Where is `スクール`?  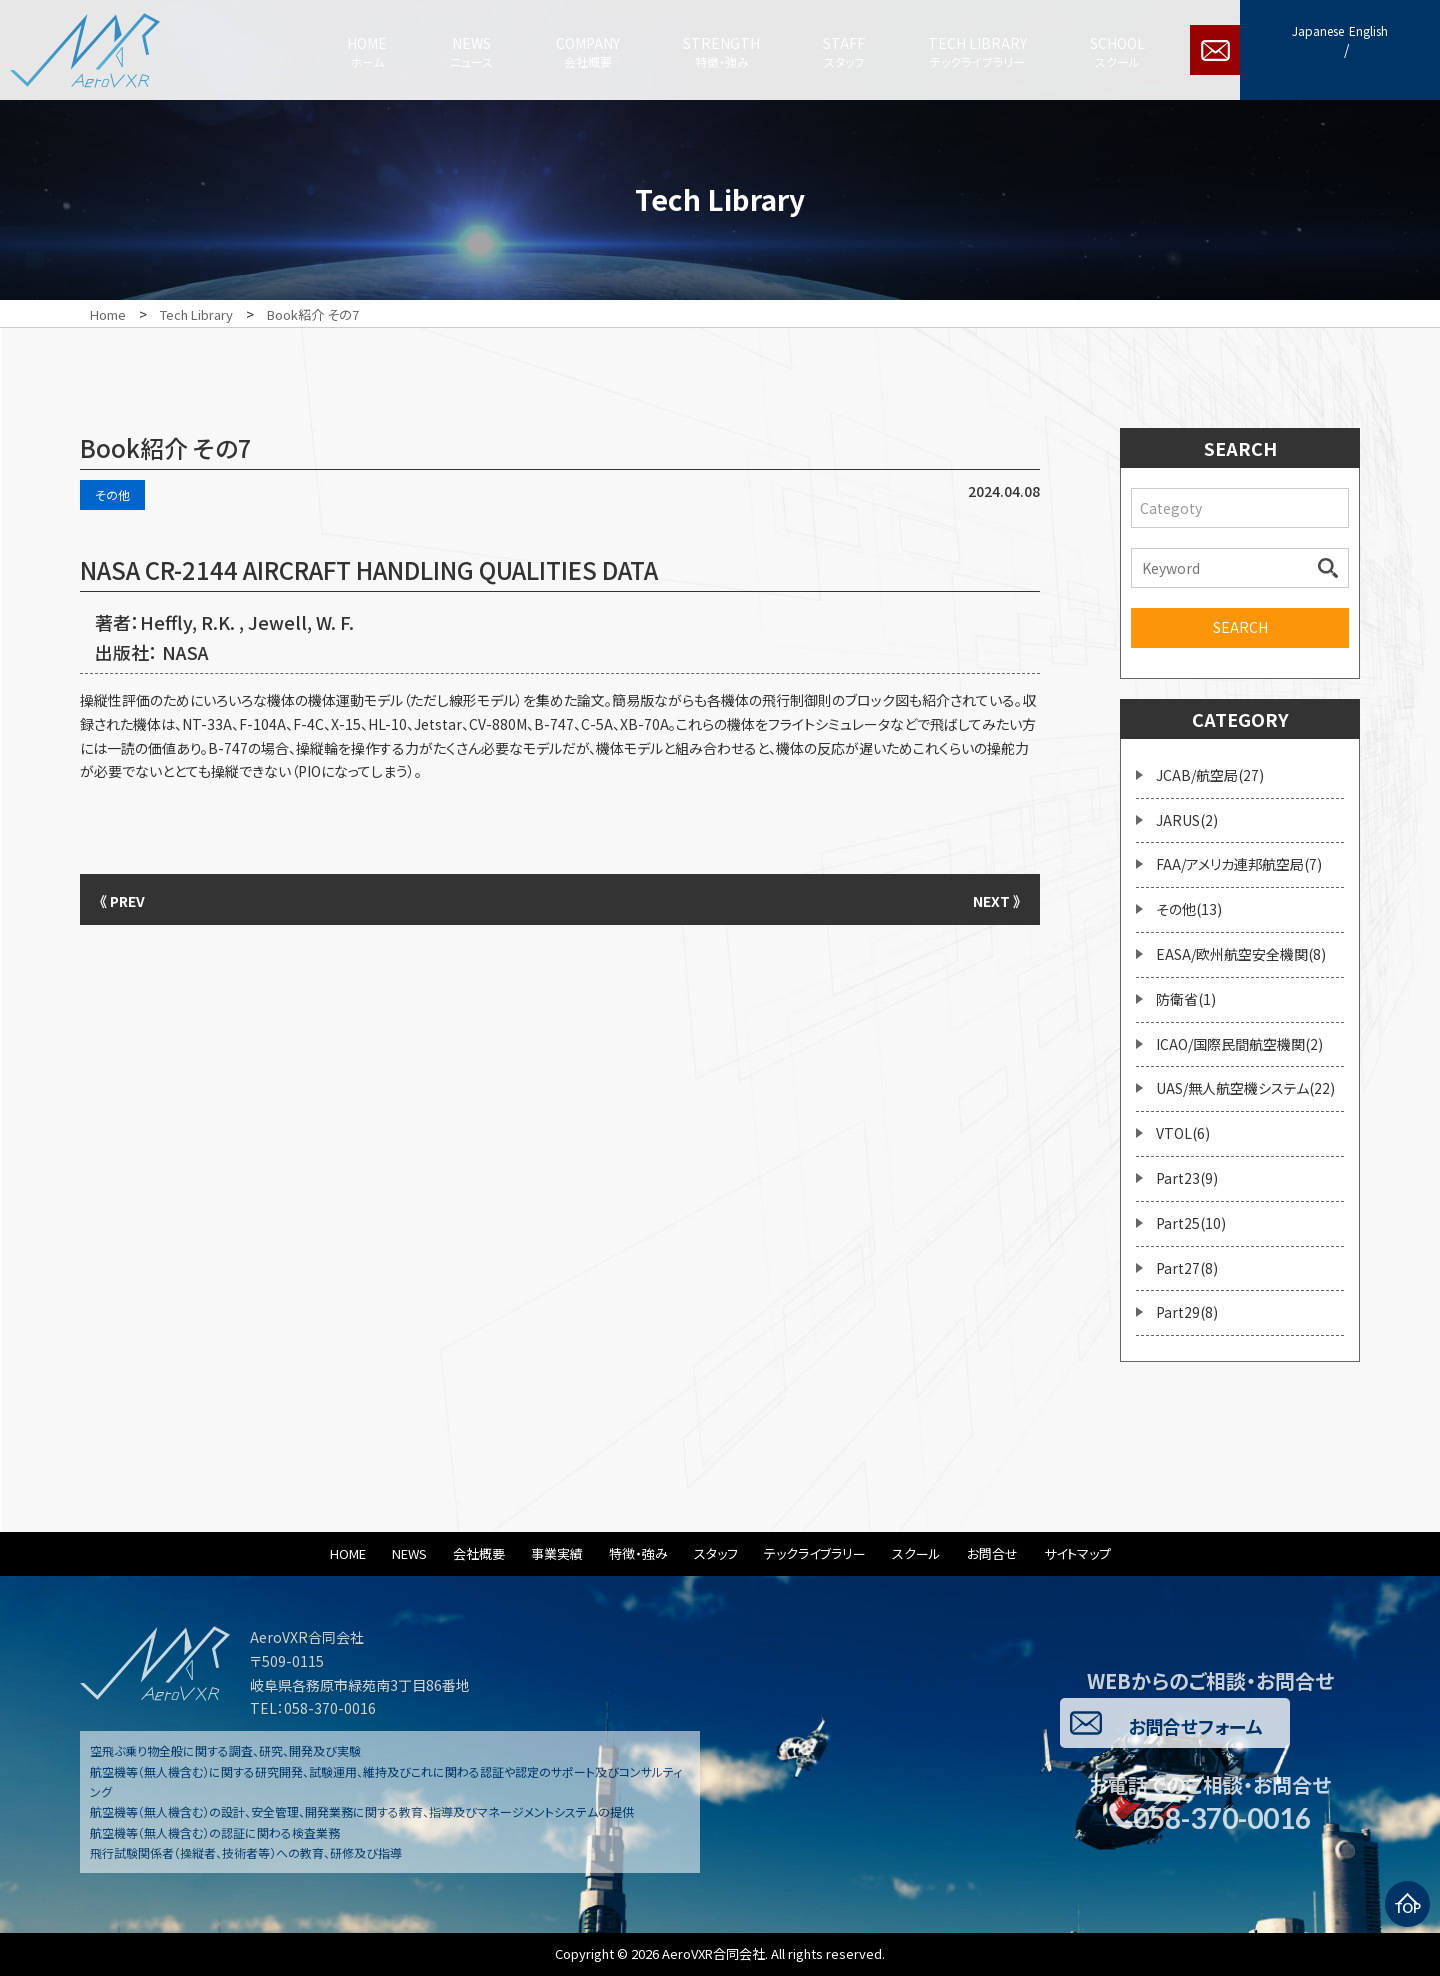 スクール is located at coordinates (916, 1553).